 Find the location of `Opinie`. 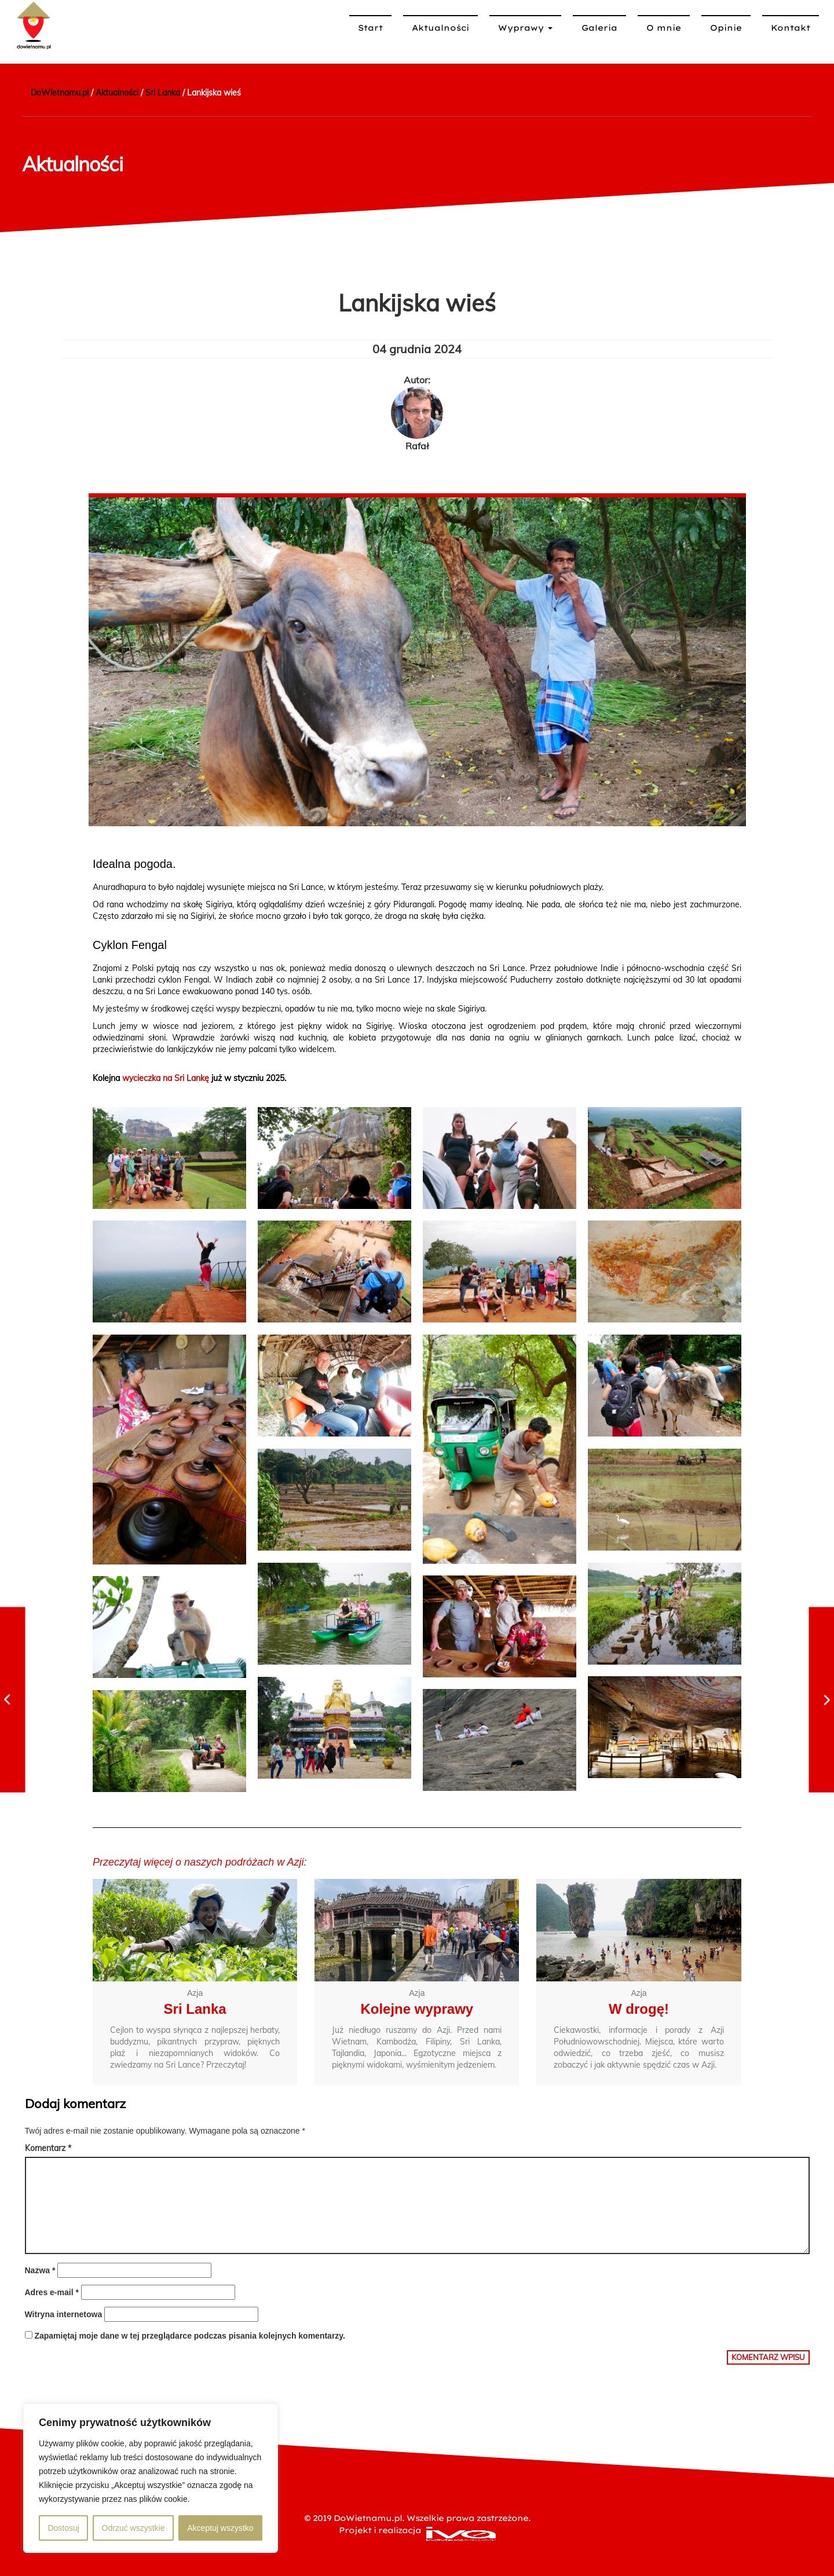

Opinie is located at coordinates (726, 28).